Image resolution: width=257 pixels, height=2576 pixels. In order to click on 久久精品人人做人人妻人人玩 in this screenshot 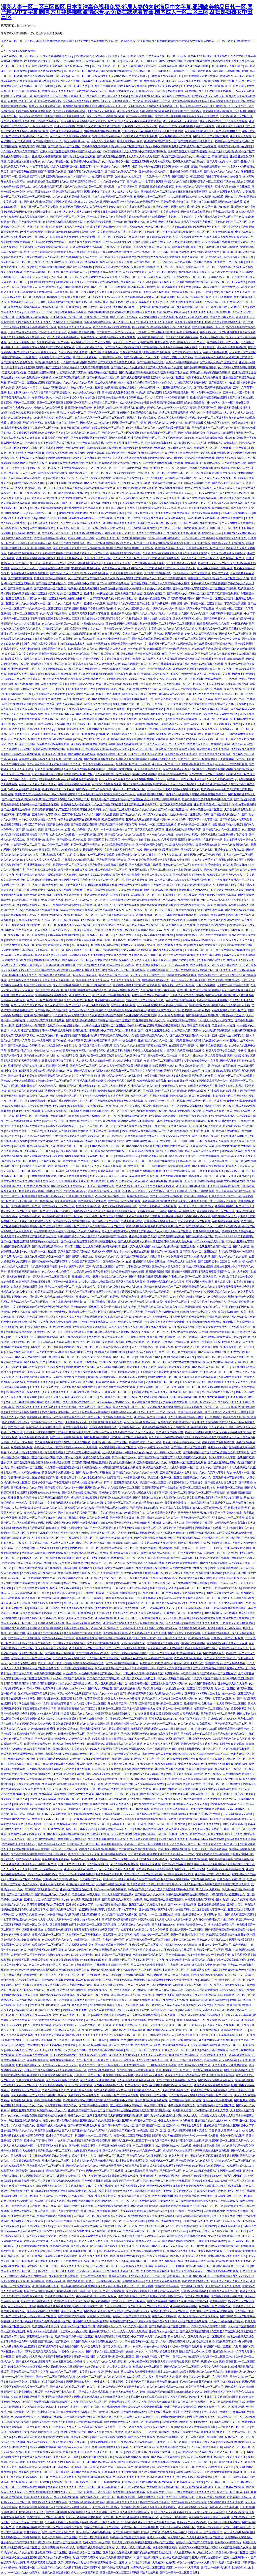, I will do `click(60, 2065)`.